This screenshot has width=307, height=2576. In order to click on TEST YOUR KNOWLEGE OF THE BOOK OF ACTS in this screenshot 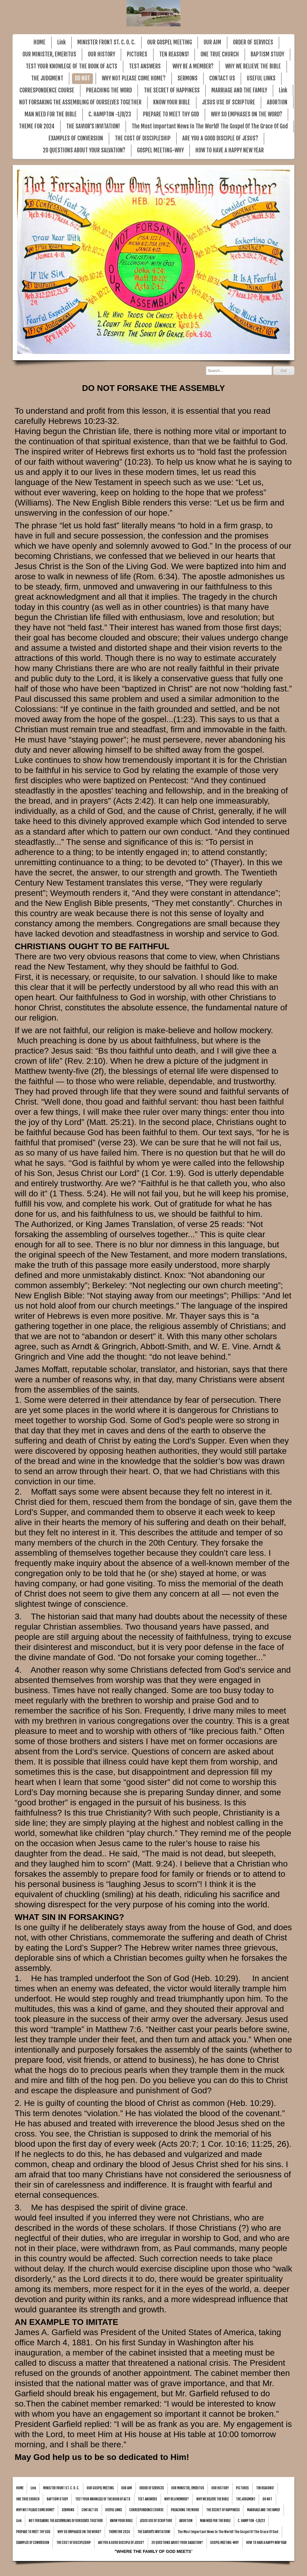, I will do `click(71, 66)`.